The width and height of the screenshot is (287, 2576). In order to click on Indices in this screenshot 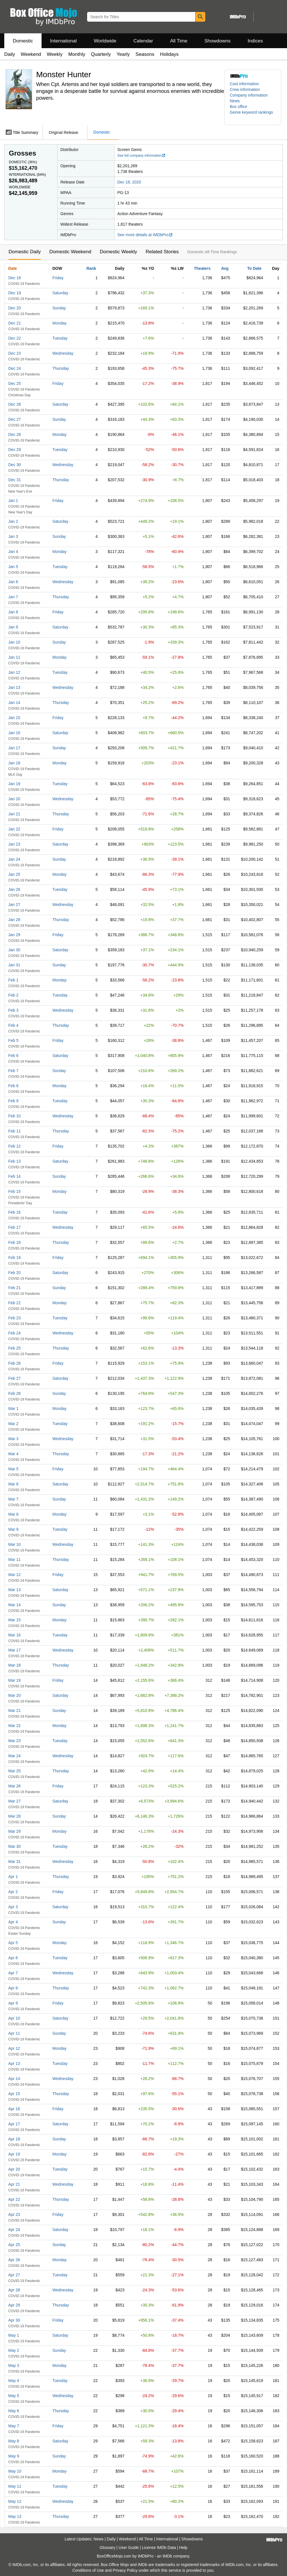, I will do `click(255, 41)`.